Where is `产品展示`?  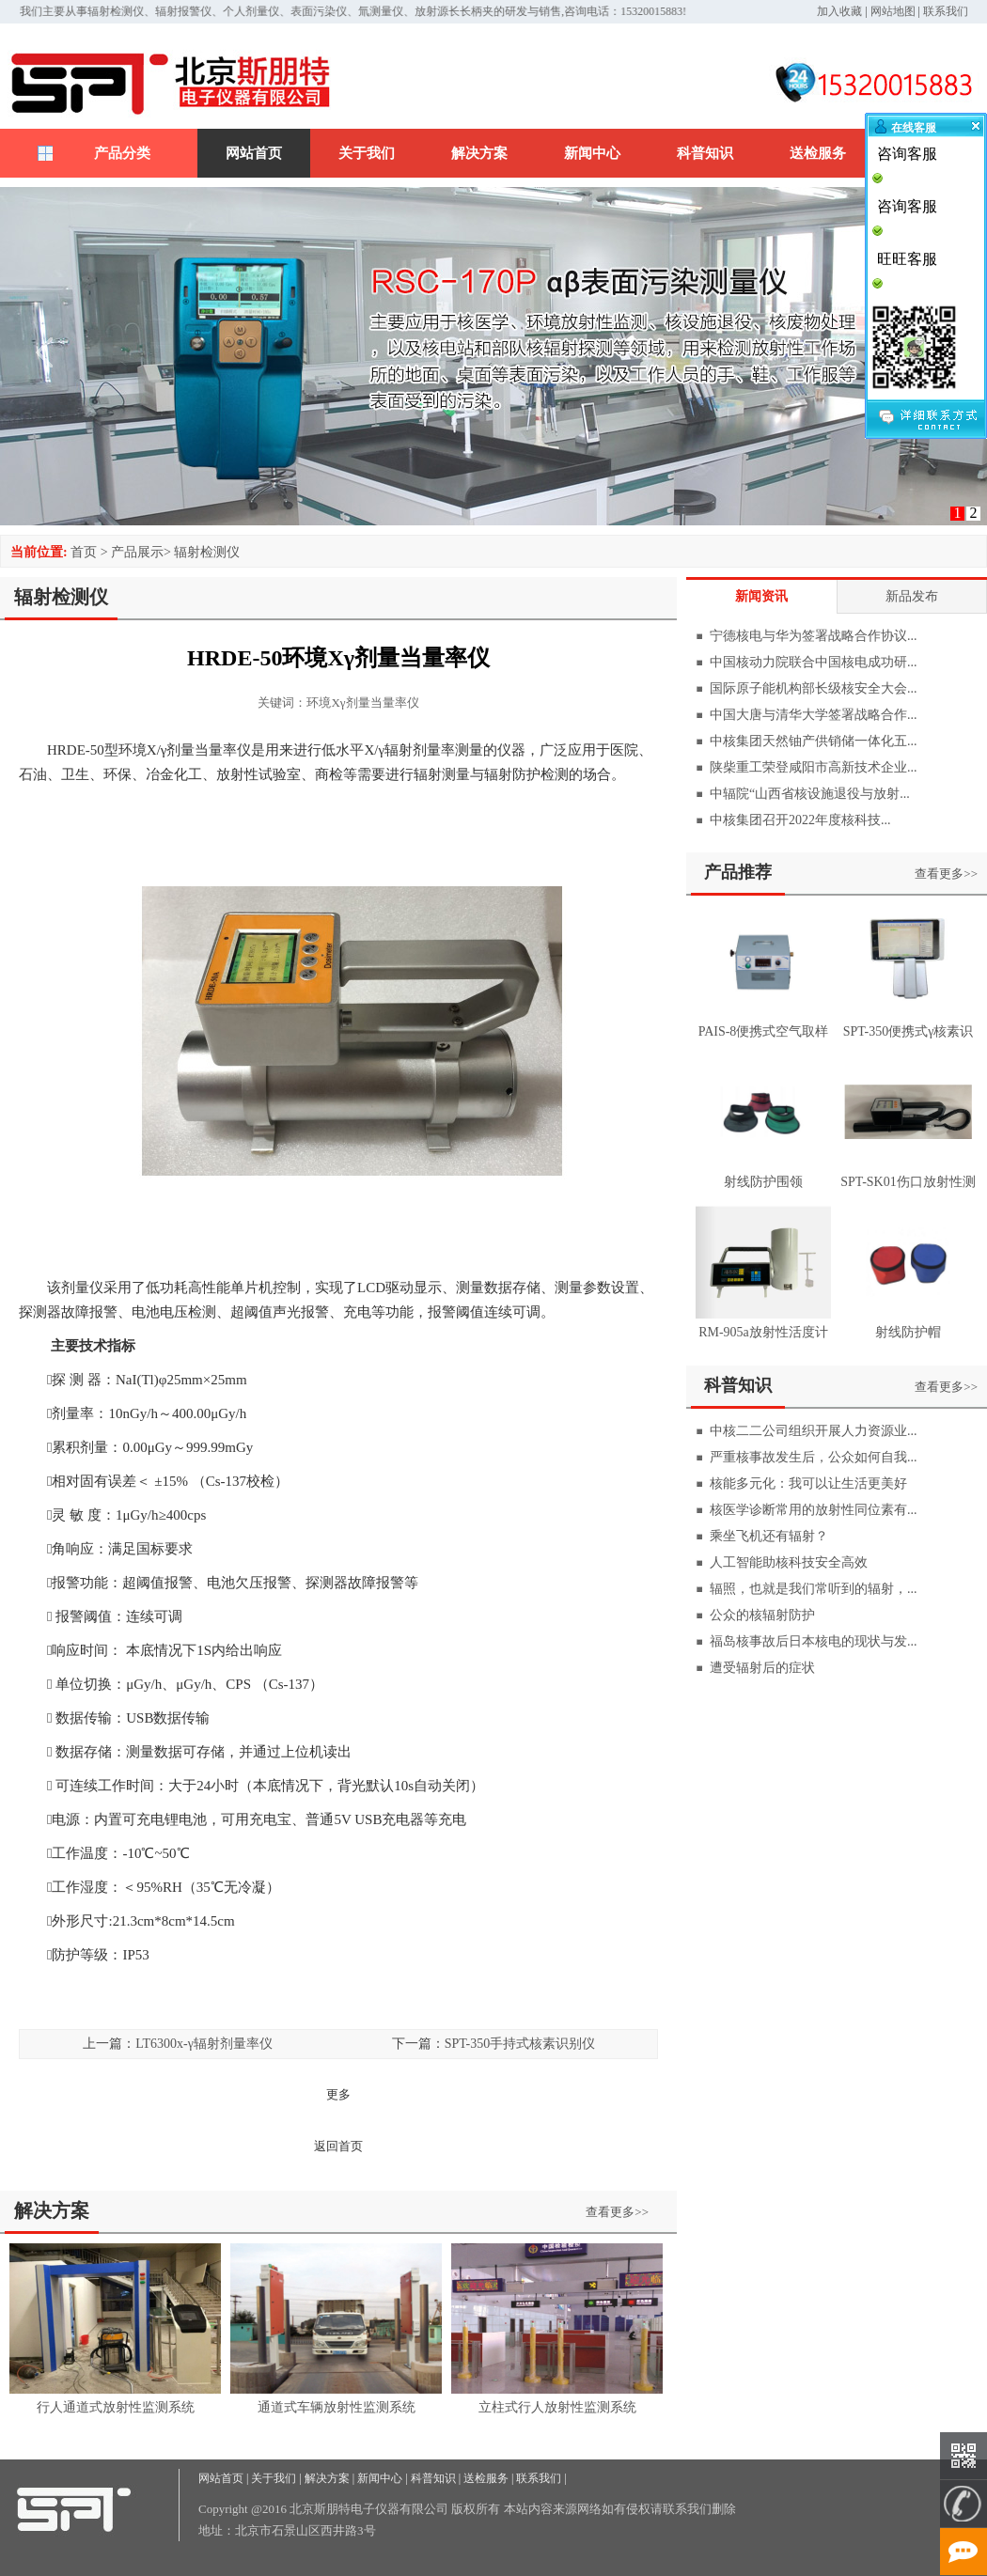 产品展示 is located at coordinates (137, 552).